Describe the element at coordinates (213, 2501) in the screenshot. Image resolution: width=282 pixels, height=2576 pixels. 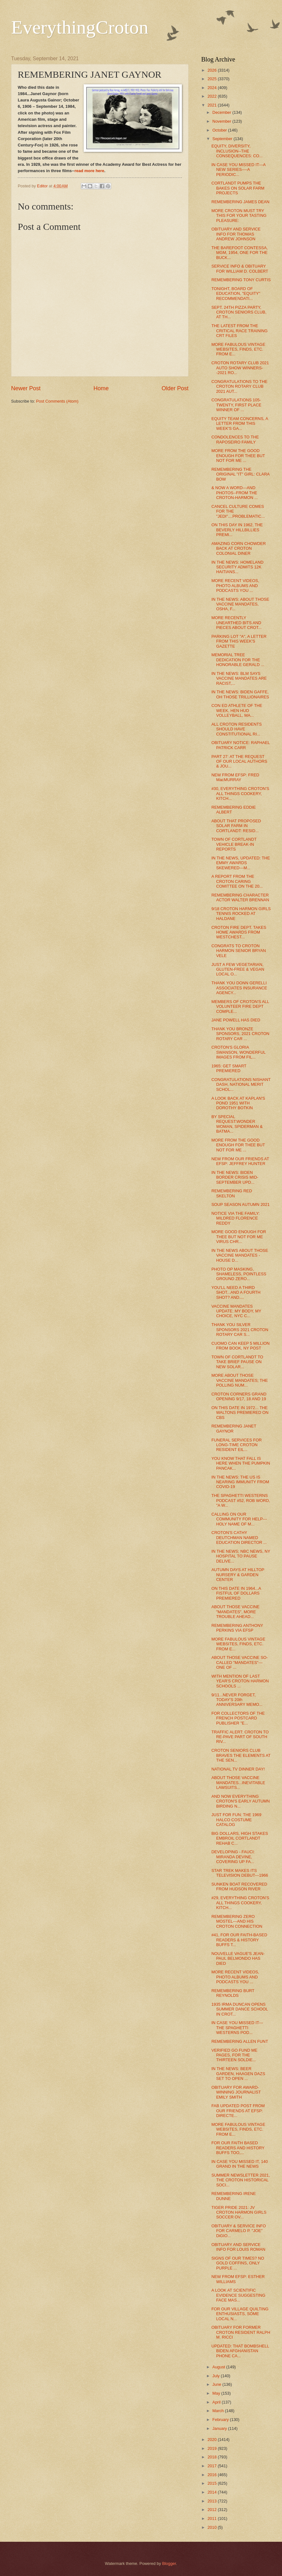
I see `2013` at that location.